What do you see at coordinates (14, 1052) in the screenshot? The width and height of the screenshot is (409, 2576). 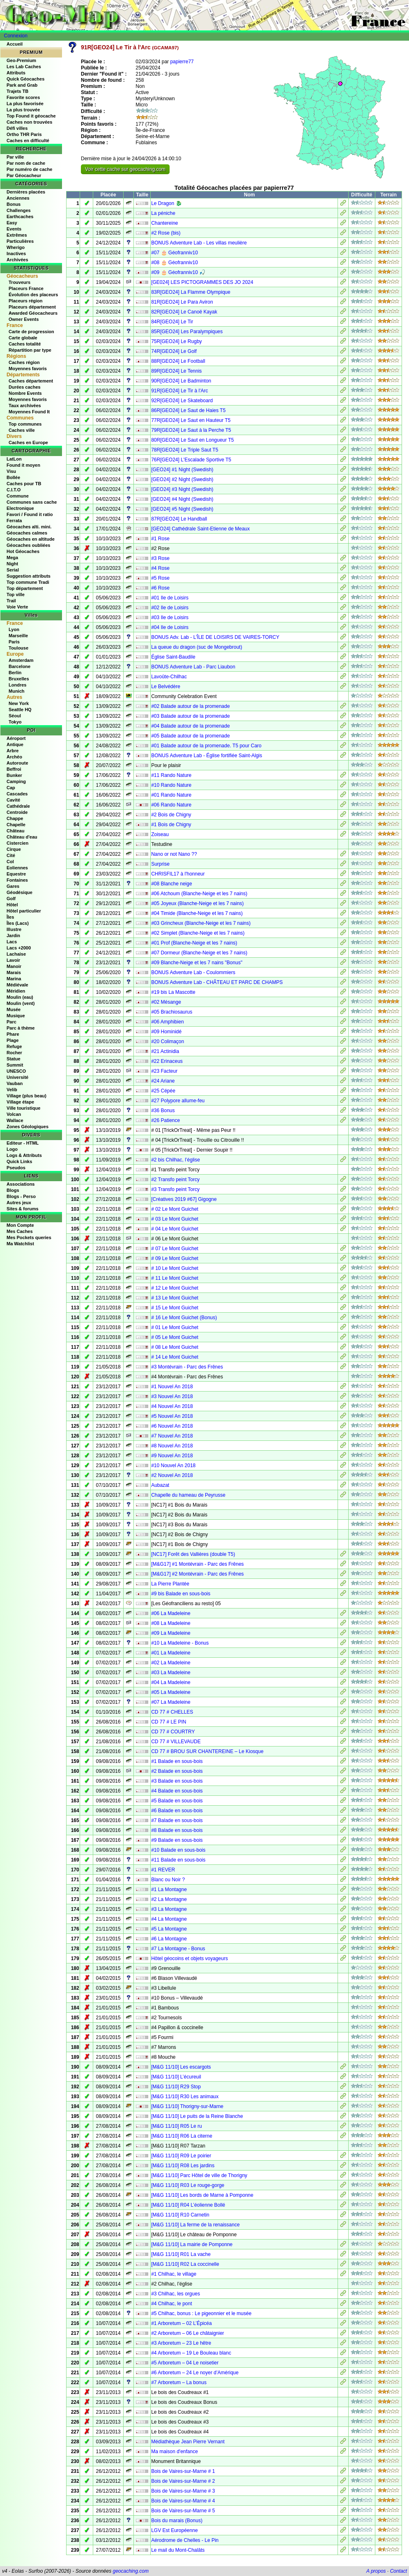 I see `Rocher` at bounding box center [14, 1052].